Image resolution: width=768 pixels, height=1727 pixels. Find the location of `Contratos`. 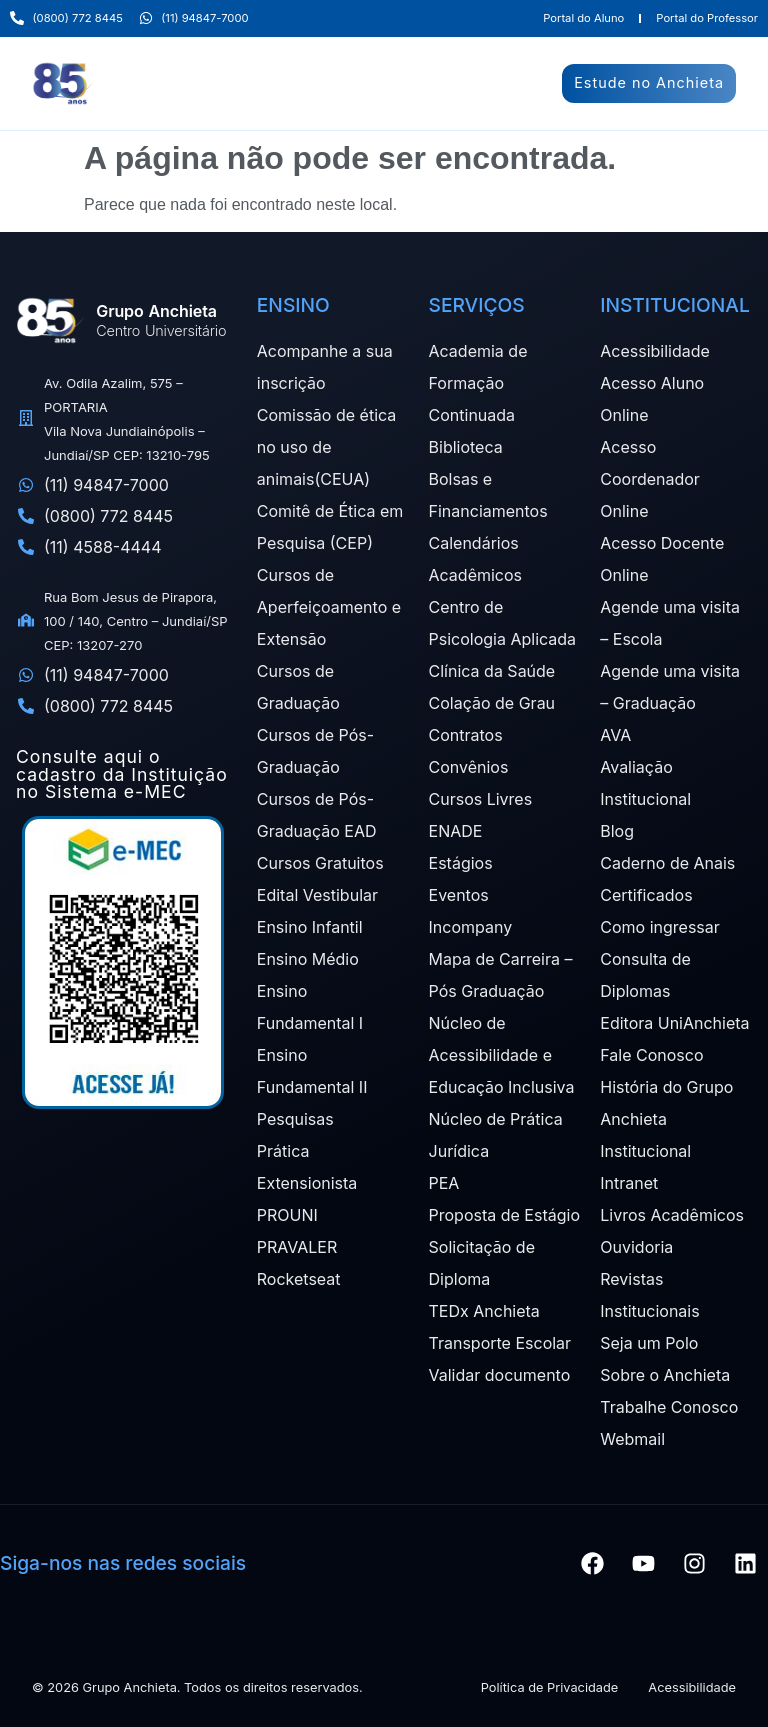

Contratos is located at coordinates (466, 735).